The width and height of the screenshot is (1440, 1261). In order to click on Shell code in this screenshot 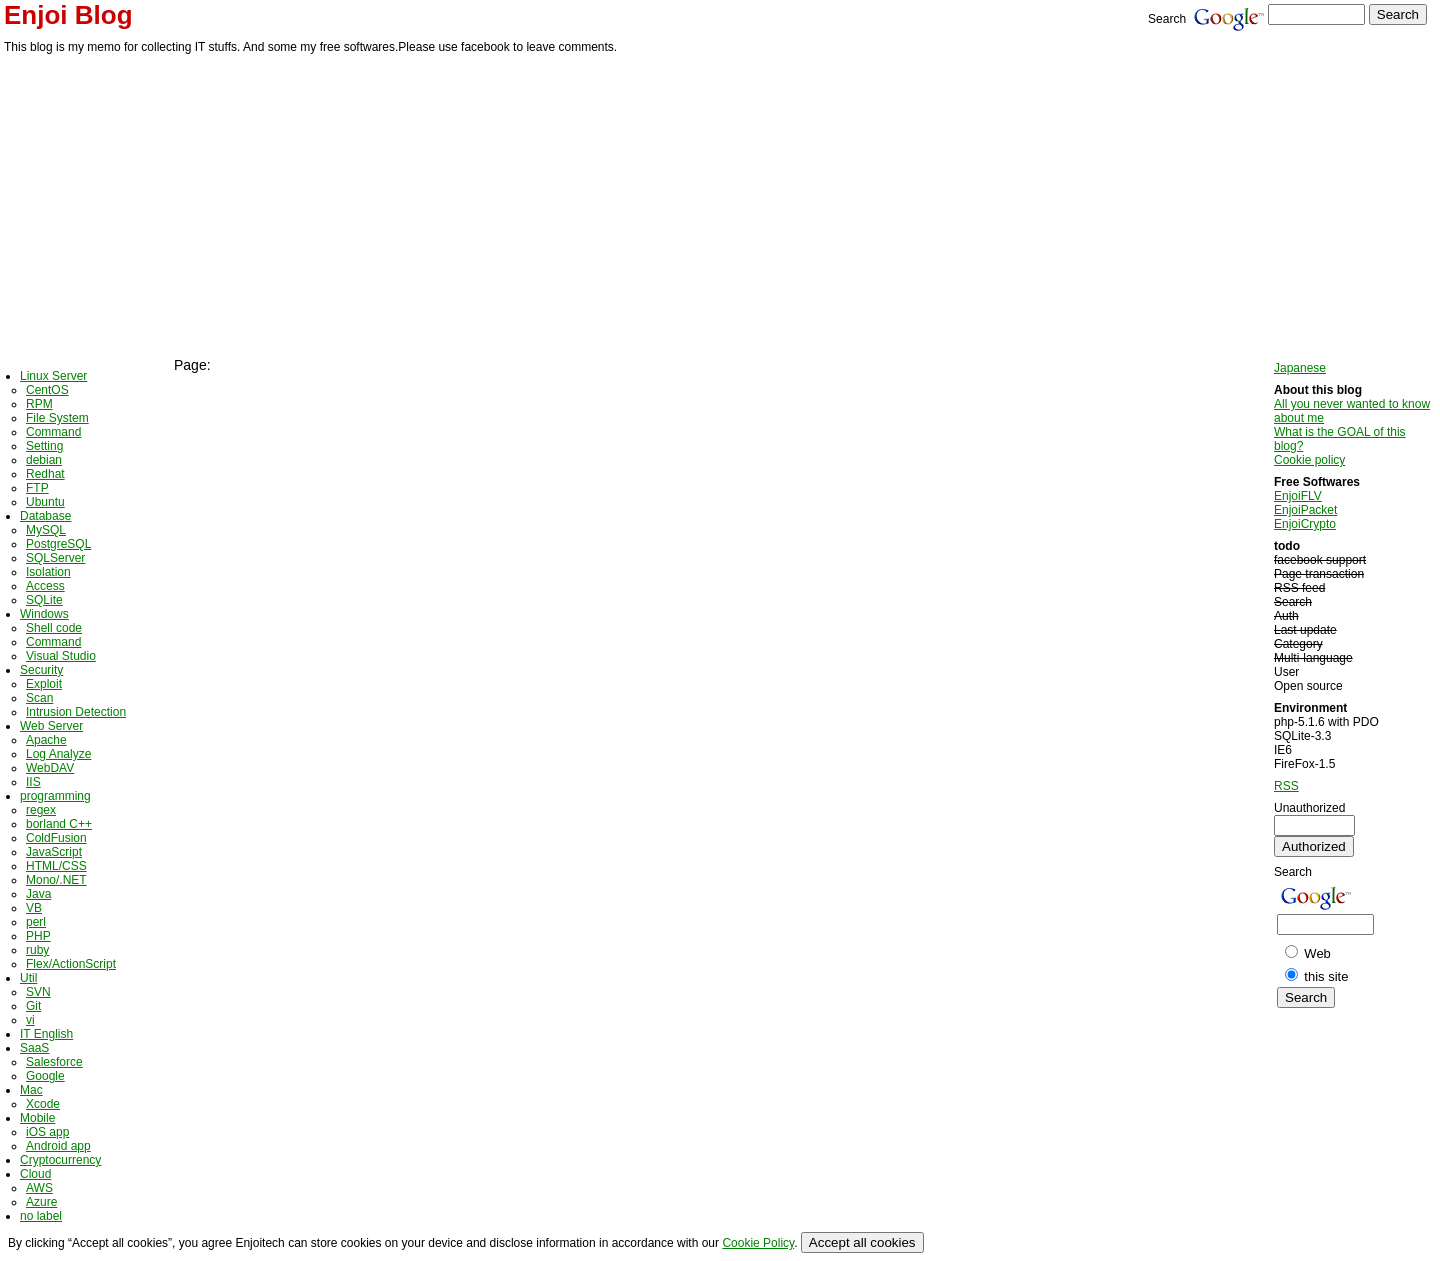, I will do `click(54, 628)`.